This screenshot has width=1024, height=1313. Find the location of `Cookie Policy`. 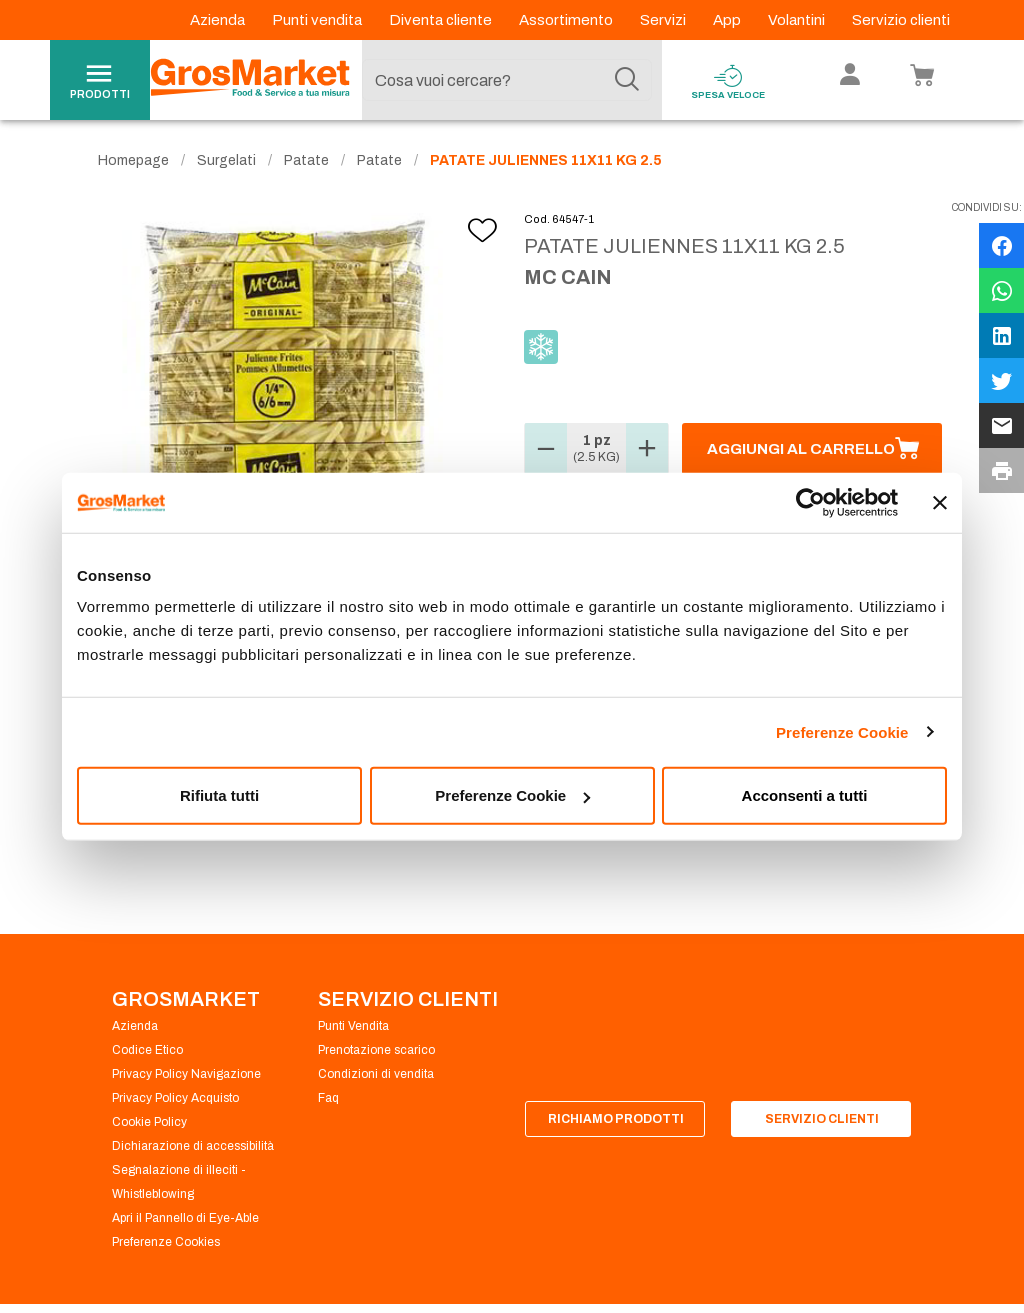

Cookie Policy is located at coordinates (149, 1122).